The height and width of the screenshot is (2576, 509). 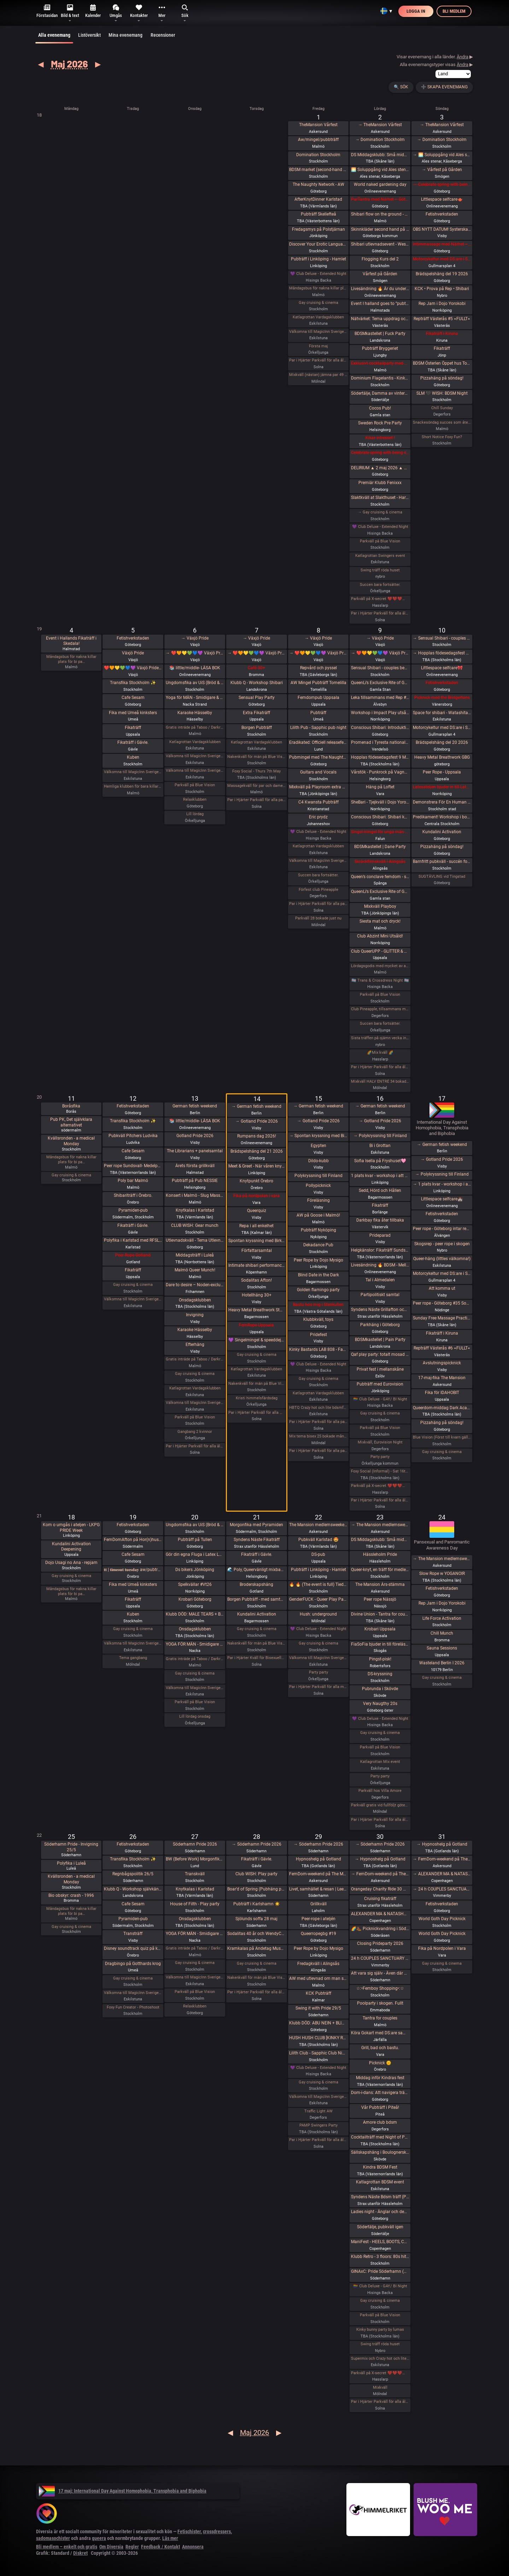 What do you see at coordinates (318, 139) in the screenshot?
I see `Aw/mingel/pubbträff` at bounding box center [318, 139].